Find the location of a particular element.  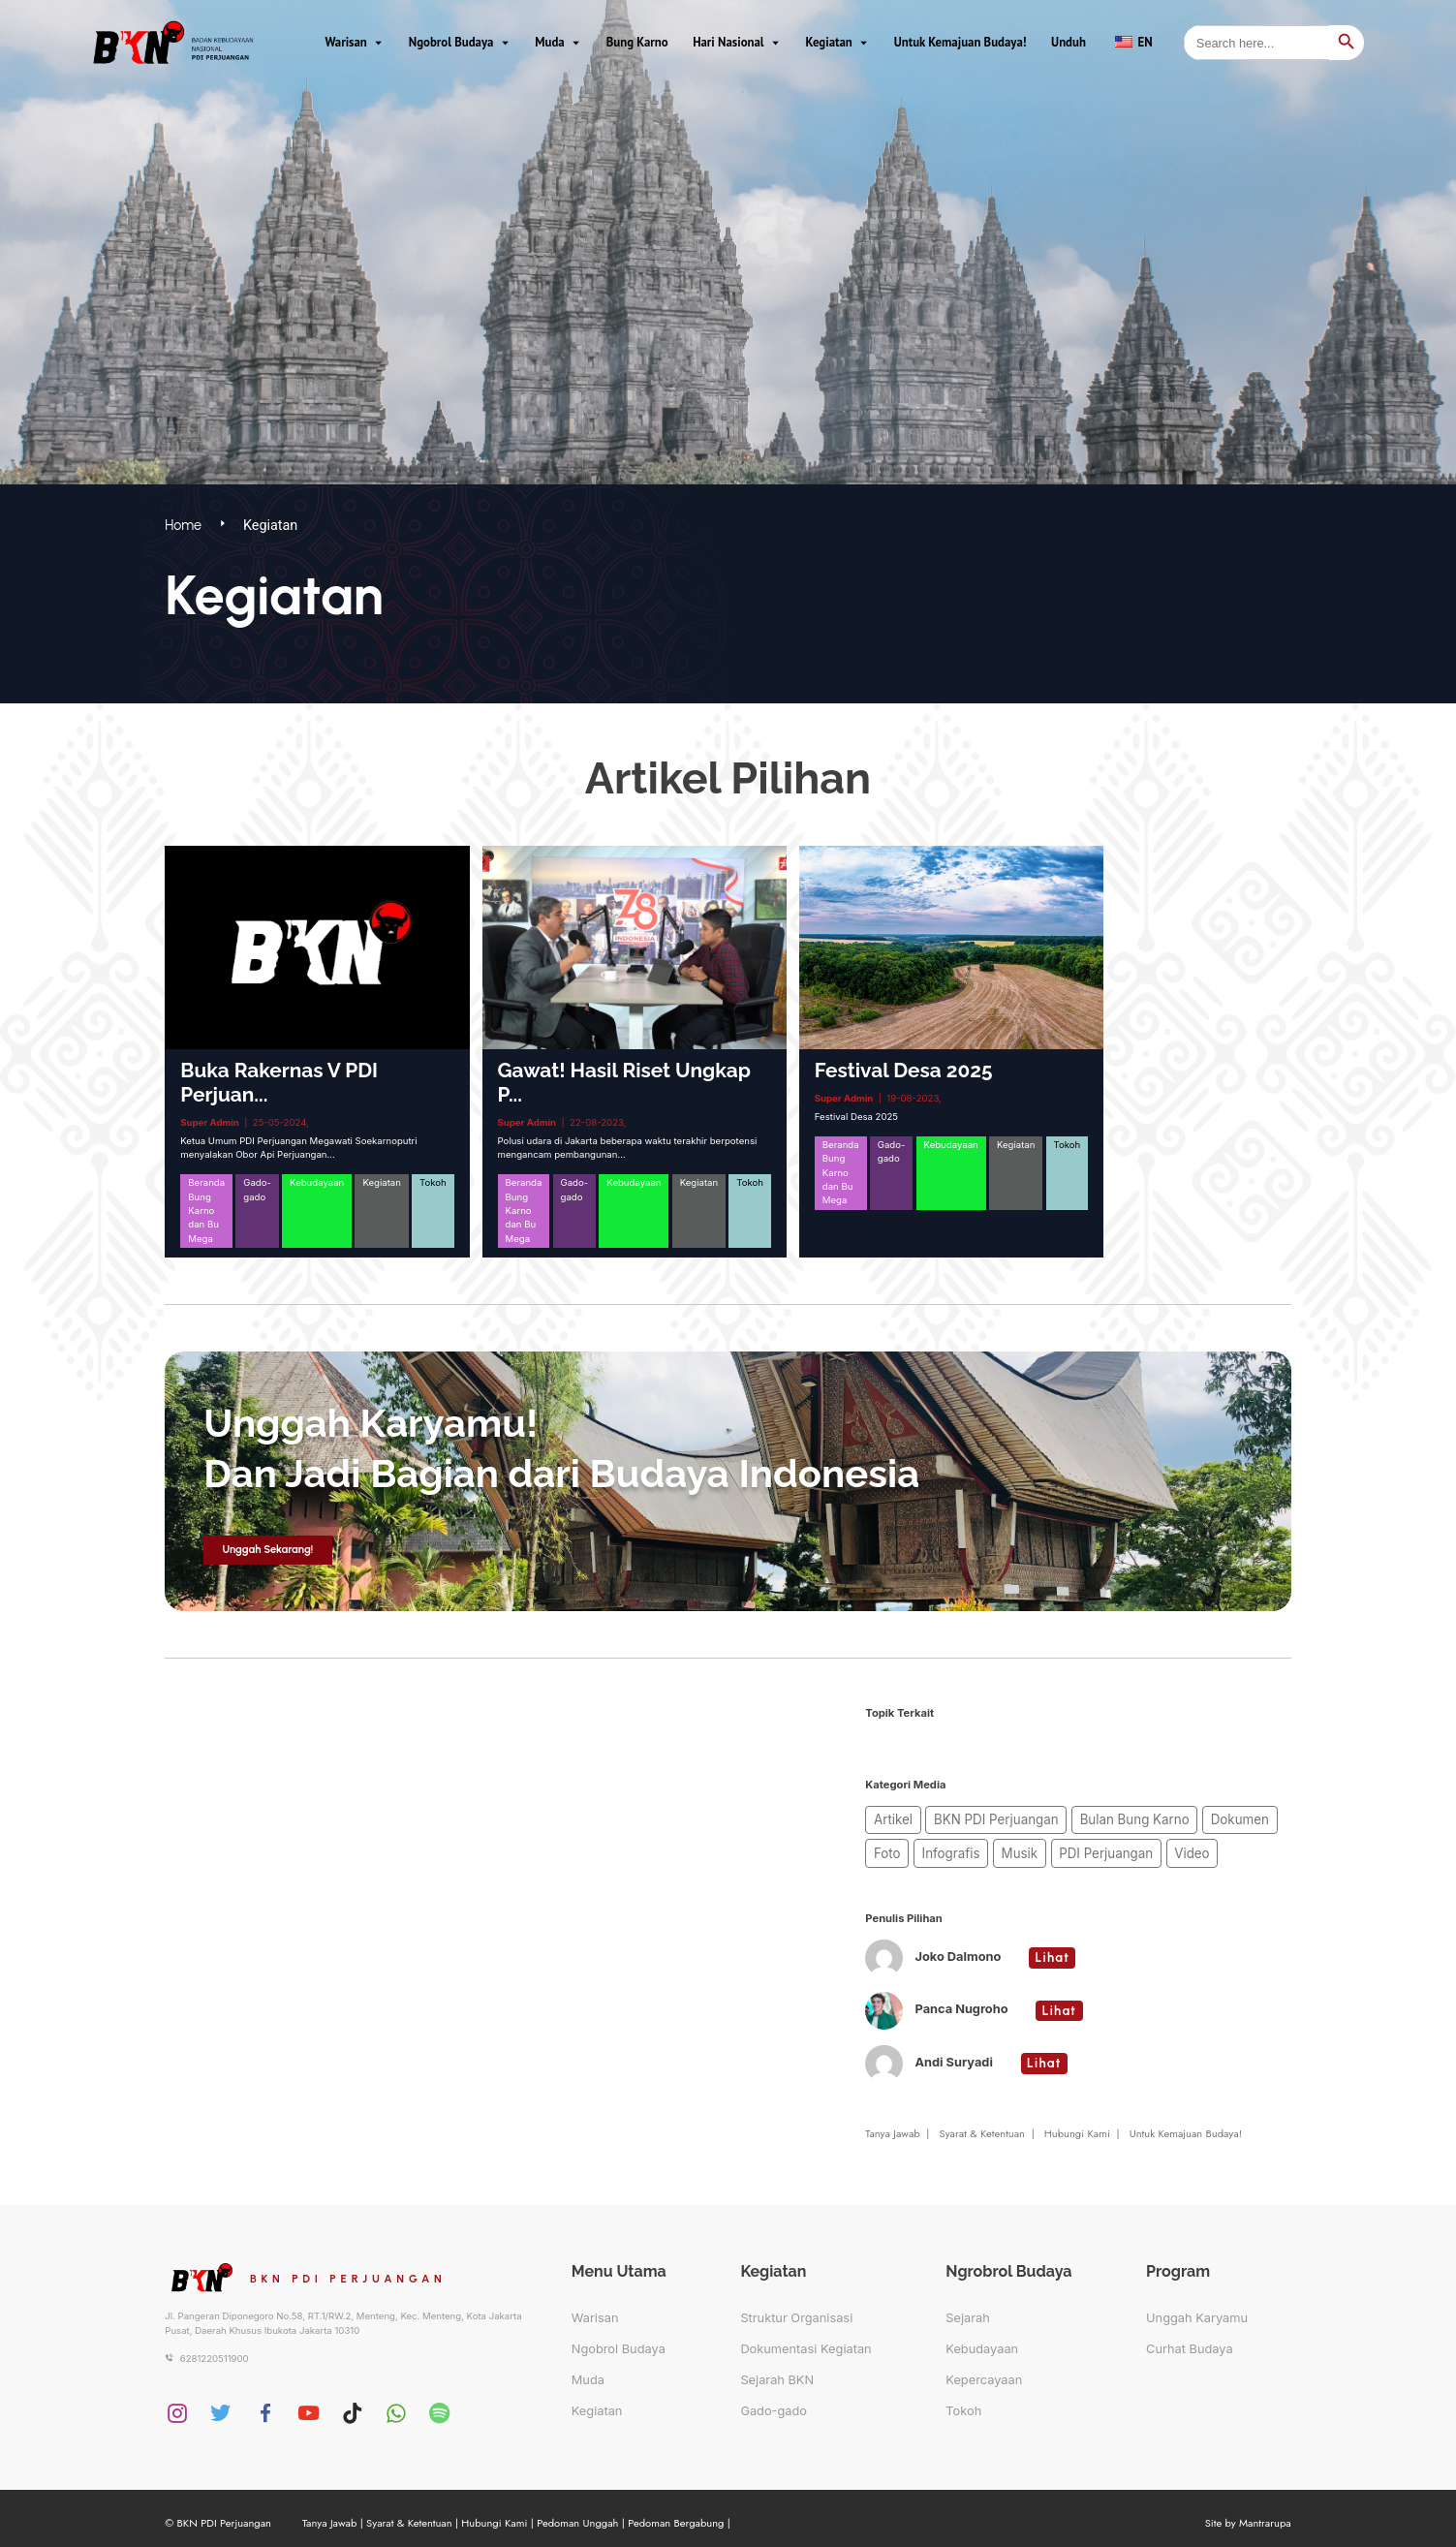

BKN PDI Perjuangan is located at coordinates (976, 1817).